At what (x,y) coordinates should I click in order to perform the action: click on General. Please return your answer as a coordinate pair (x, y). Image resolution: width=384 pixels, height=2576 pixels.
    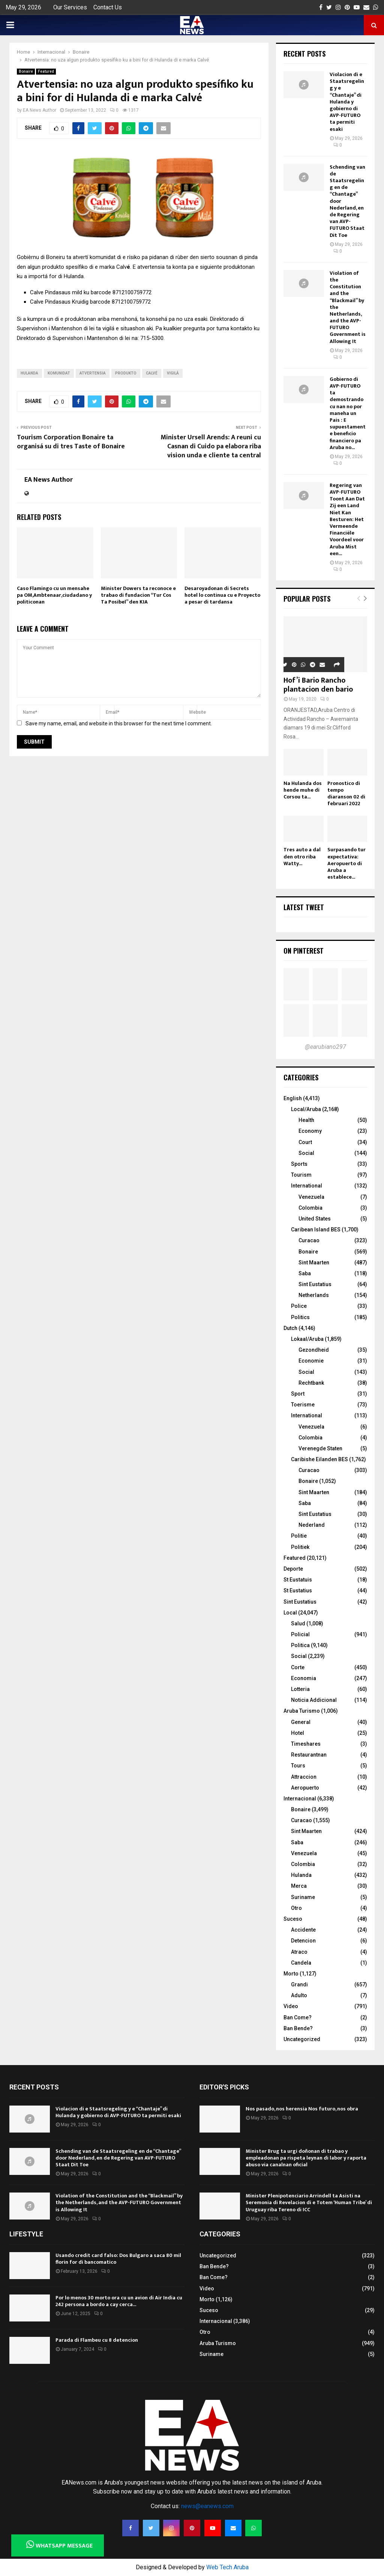
    Looking at the image, I should click on (300, 1722).